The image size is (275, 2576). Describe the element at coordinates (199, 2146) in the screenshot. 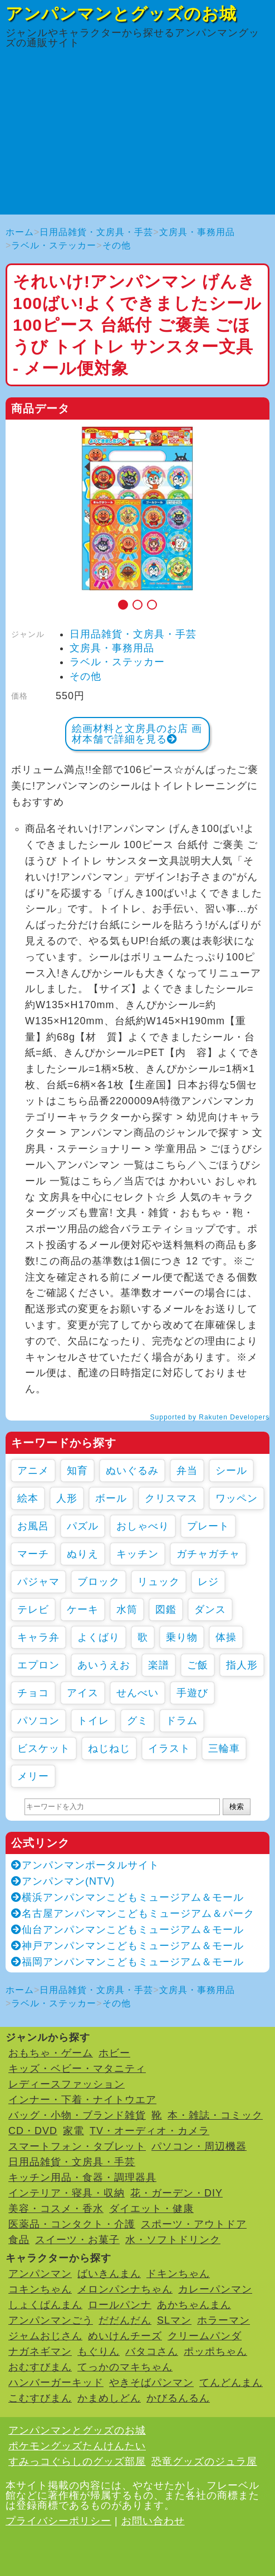

I see `パソコン・周辺機器` at that location.